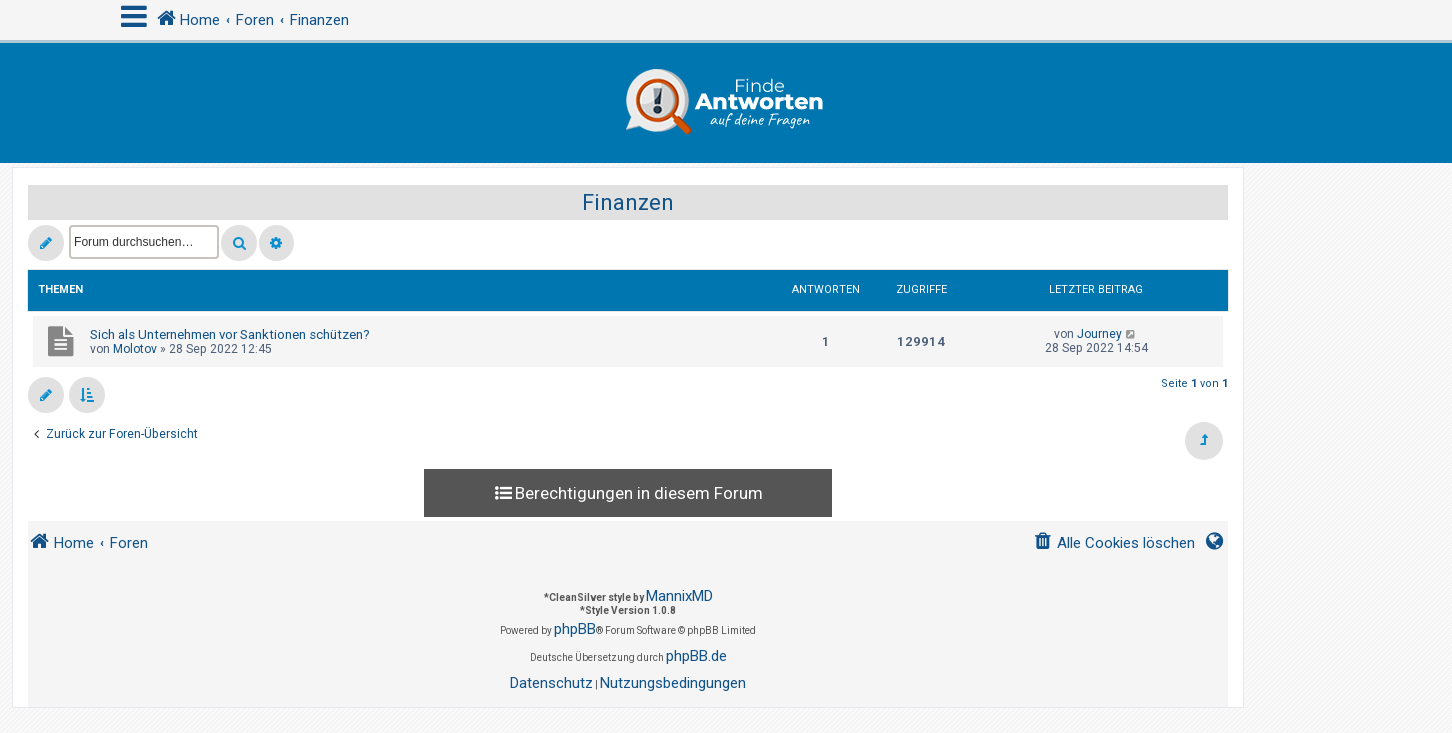  Describe the element at coordinates (679, 596) in the screenshot. I see `MannixMD` at that location.